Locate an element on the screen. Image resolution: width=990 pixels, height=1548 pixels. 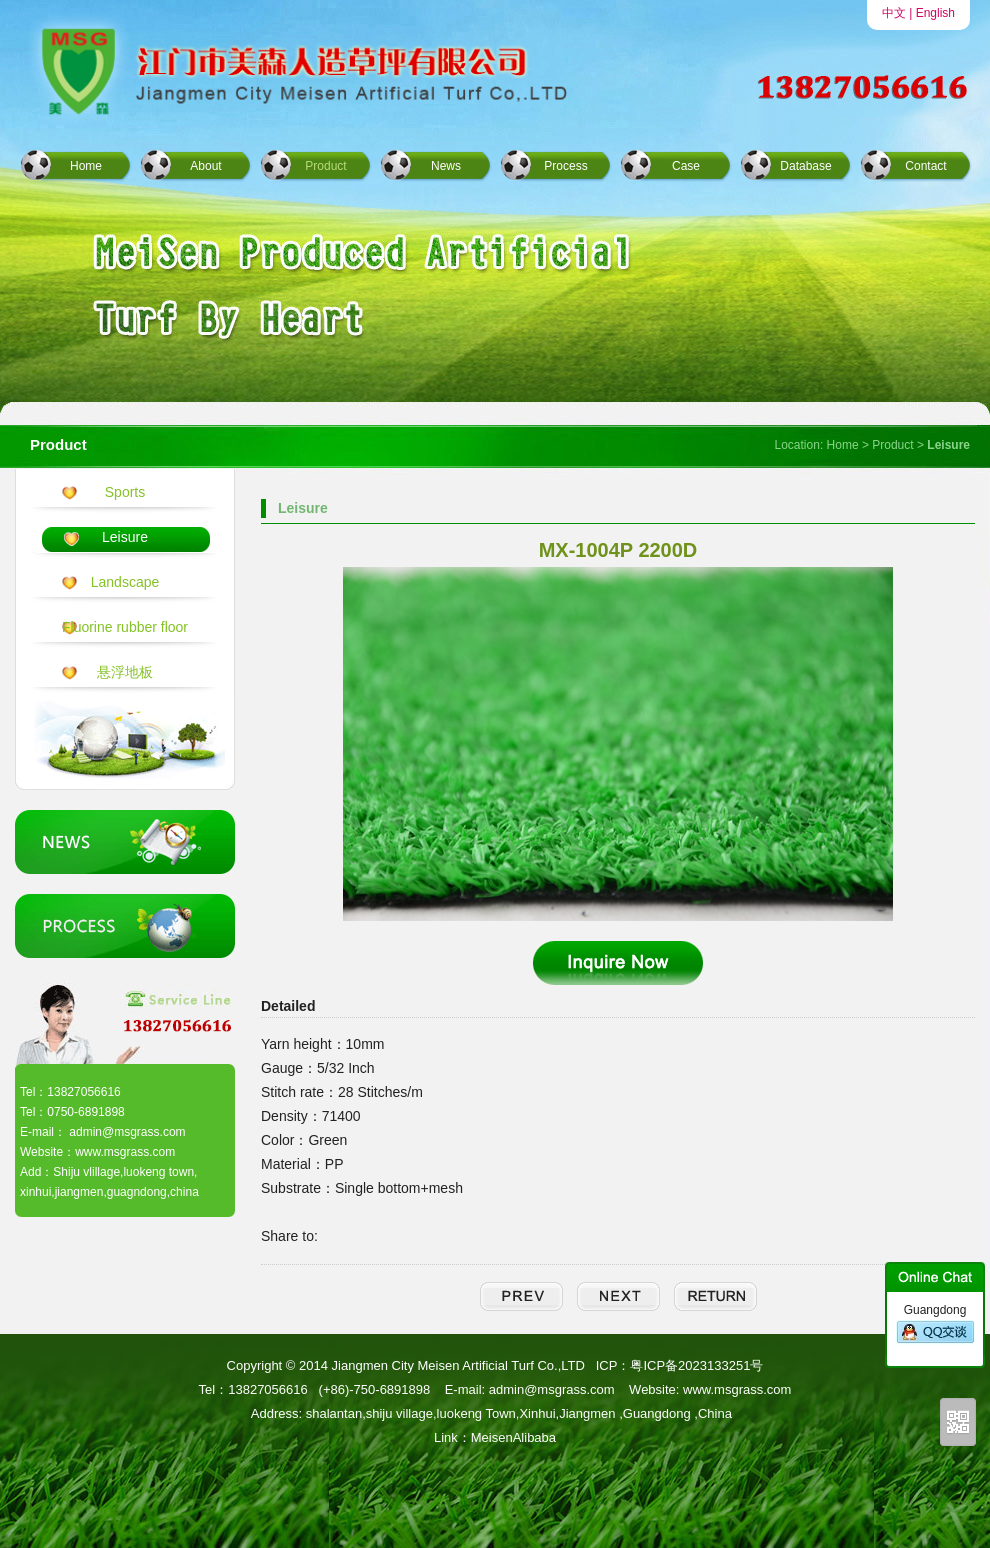
Fluorine rubber floor is located at coordinates (125, 627).